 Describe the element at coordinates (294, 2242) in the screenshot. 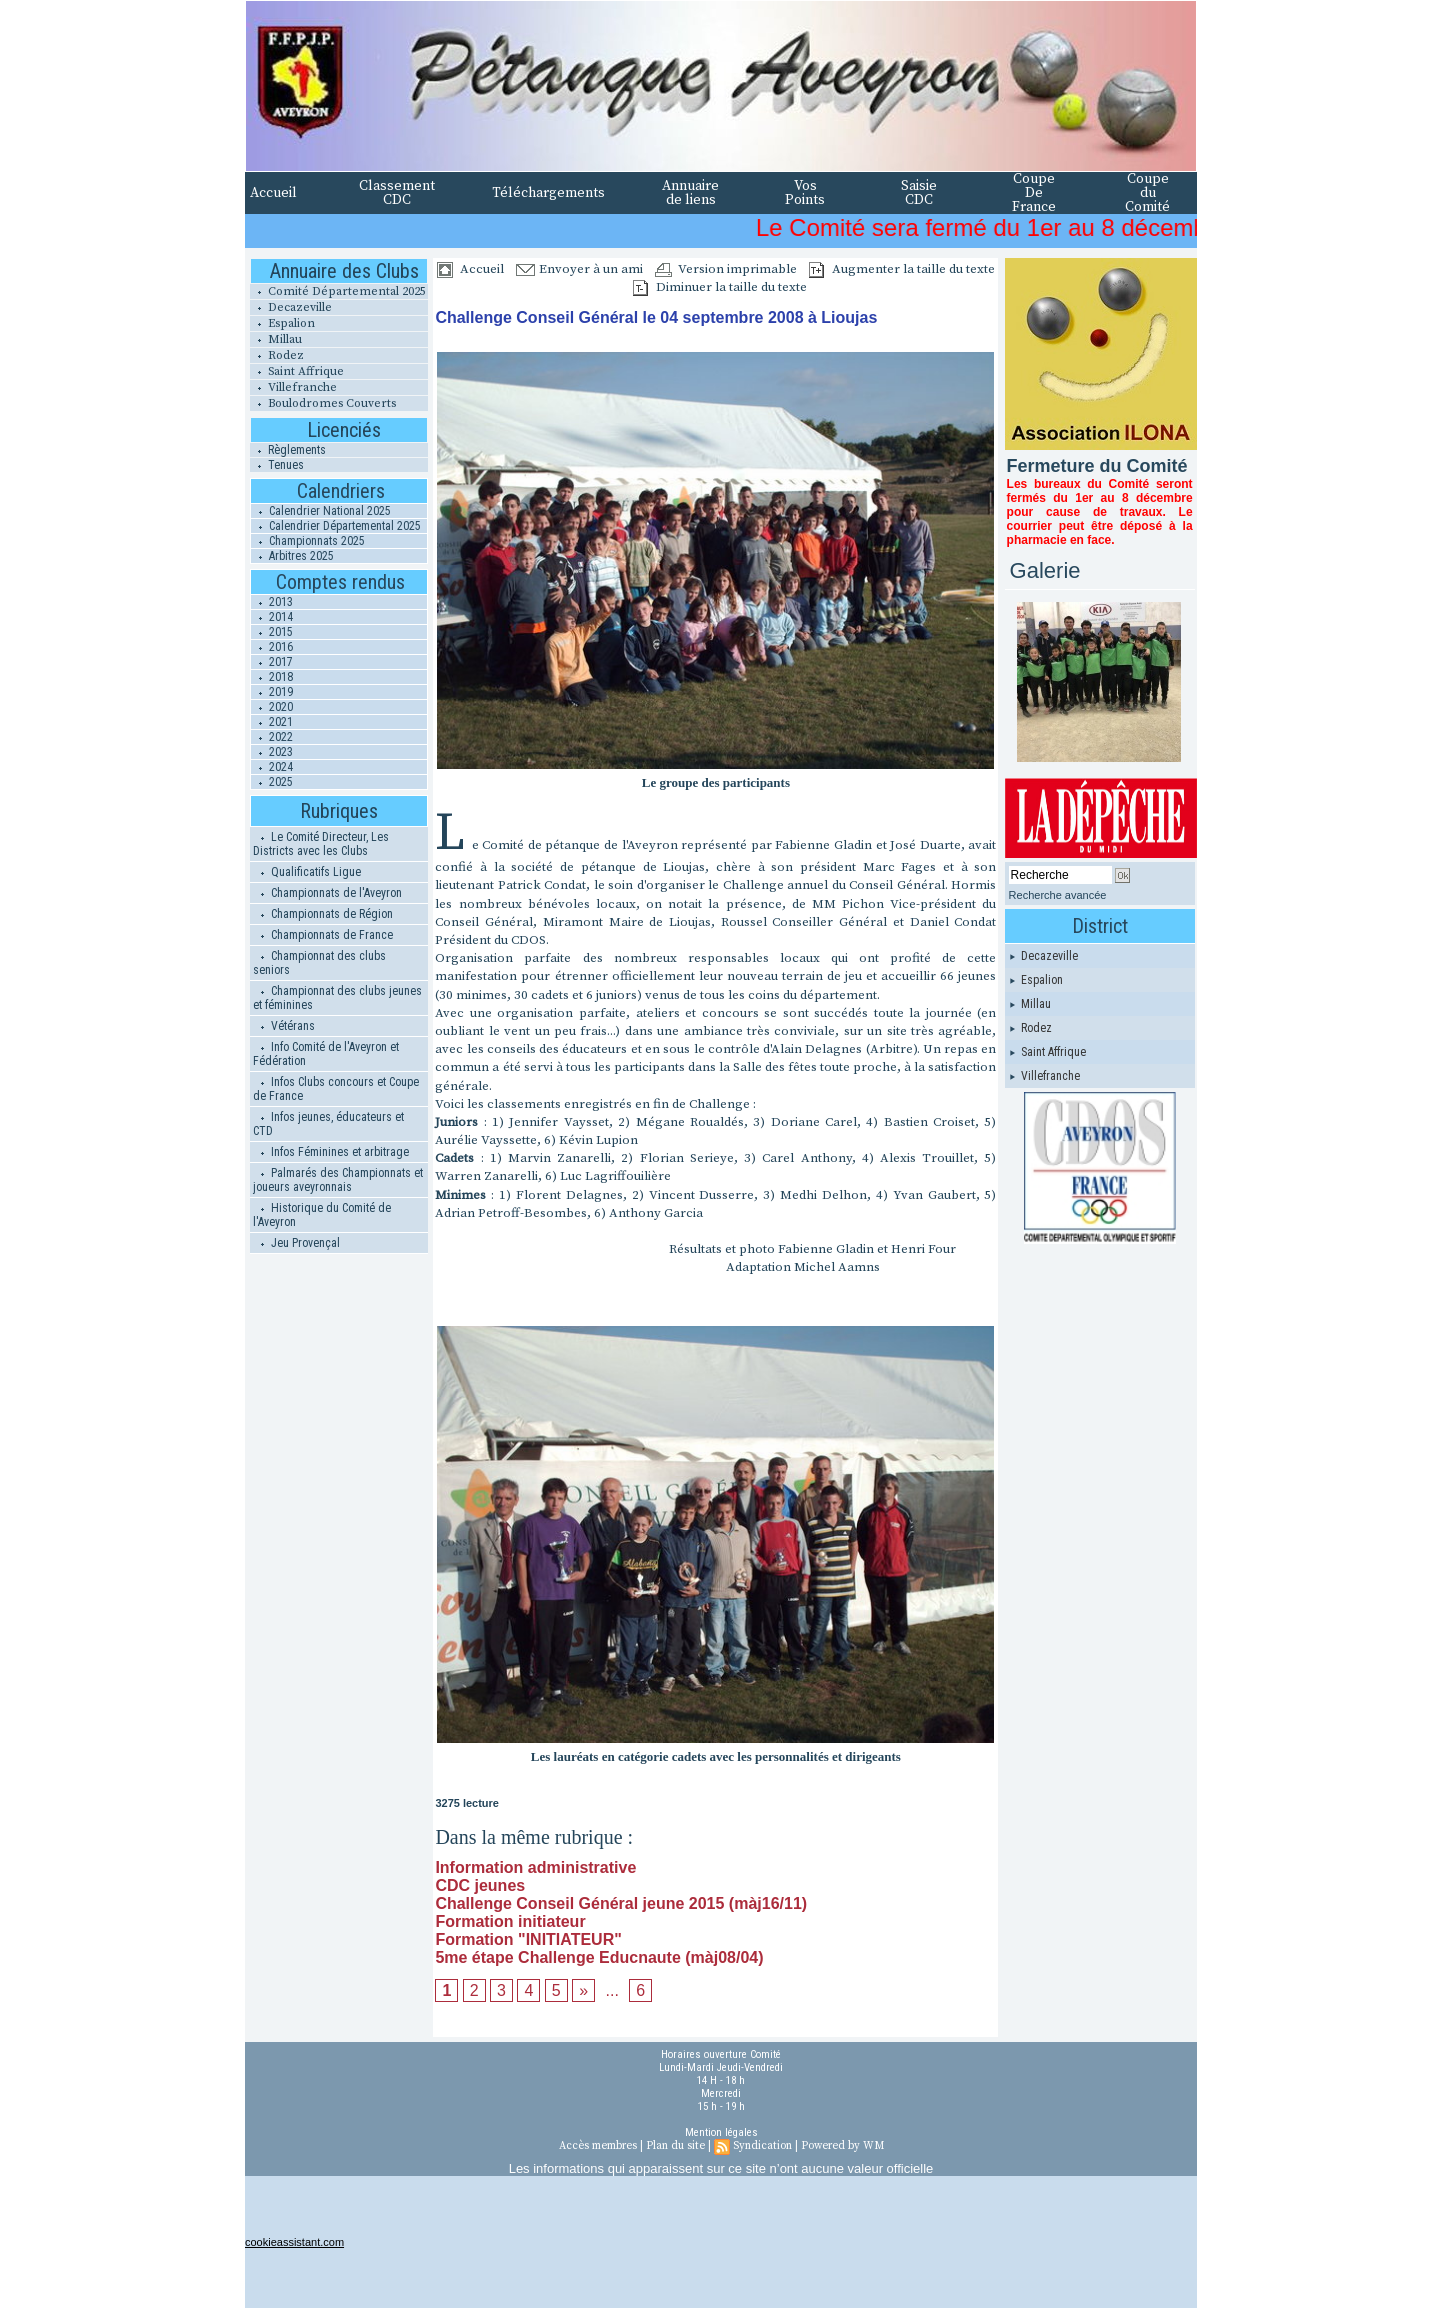

I see `cookieassistant.com` at that location.